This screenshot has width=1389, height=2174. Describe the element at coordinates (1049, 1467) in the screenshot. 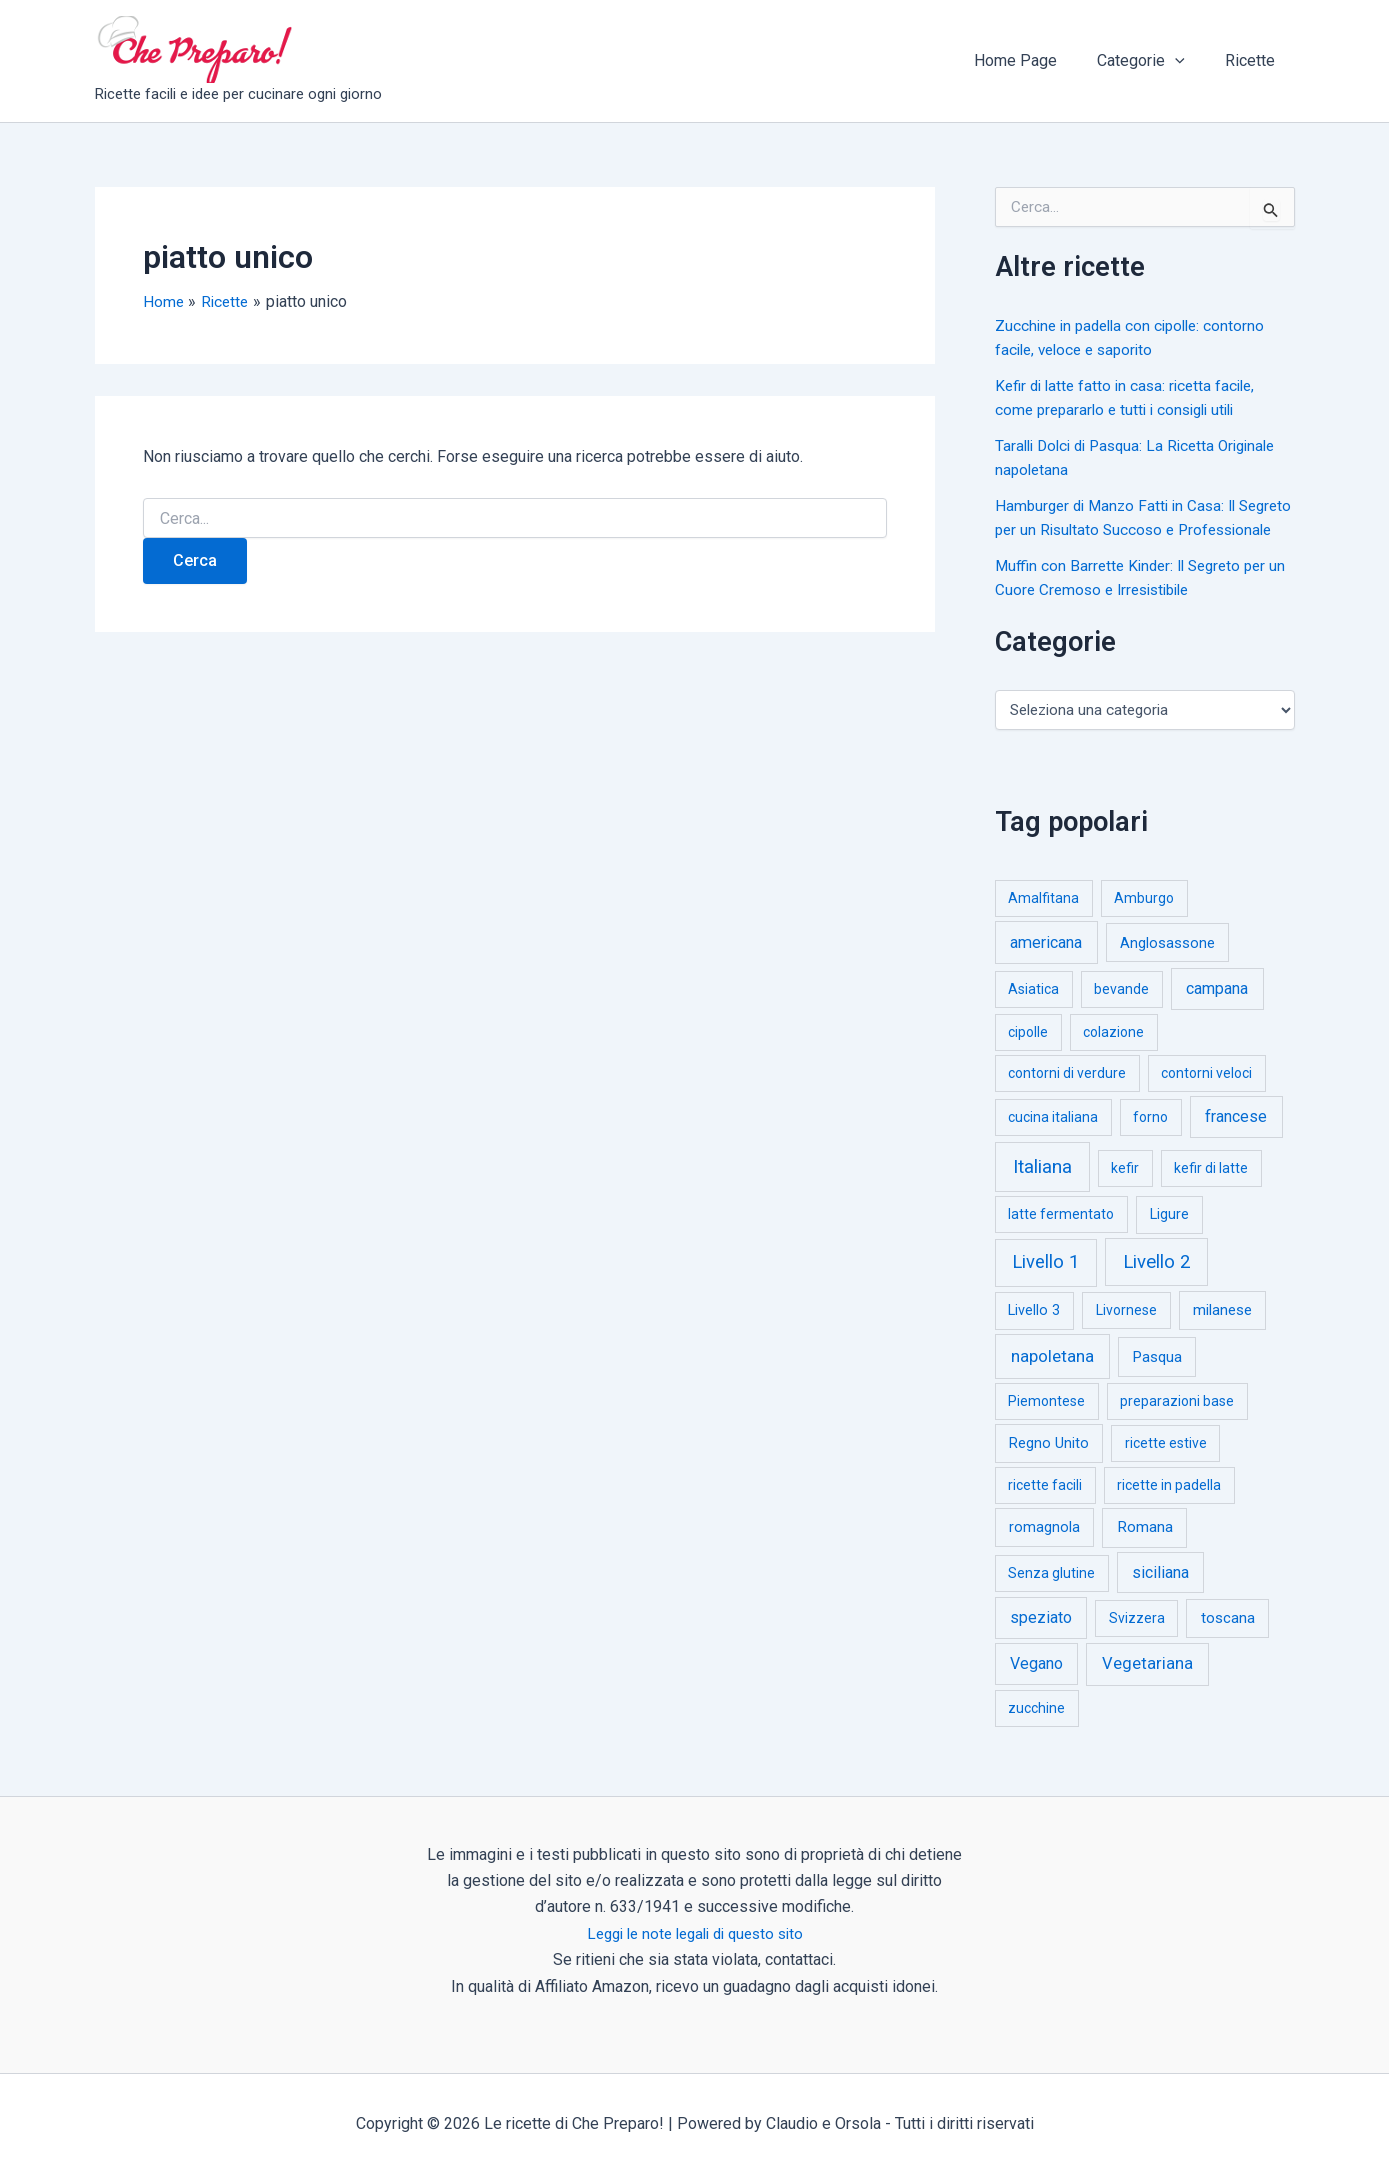

I see `Regno Unito [Regno Unito (3 elementi)]` at that location.